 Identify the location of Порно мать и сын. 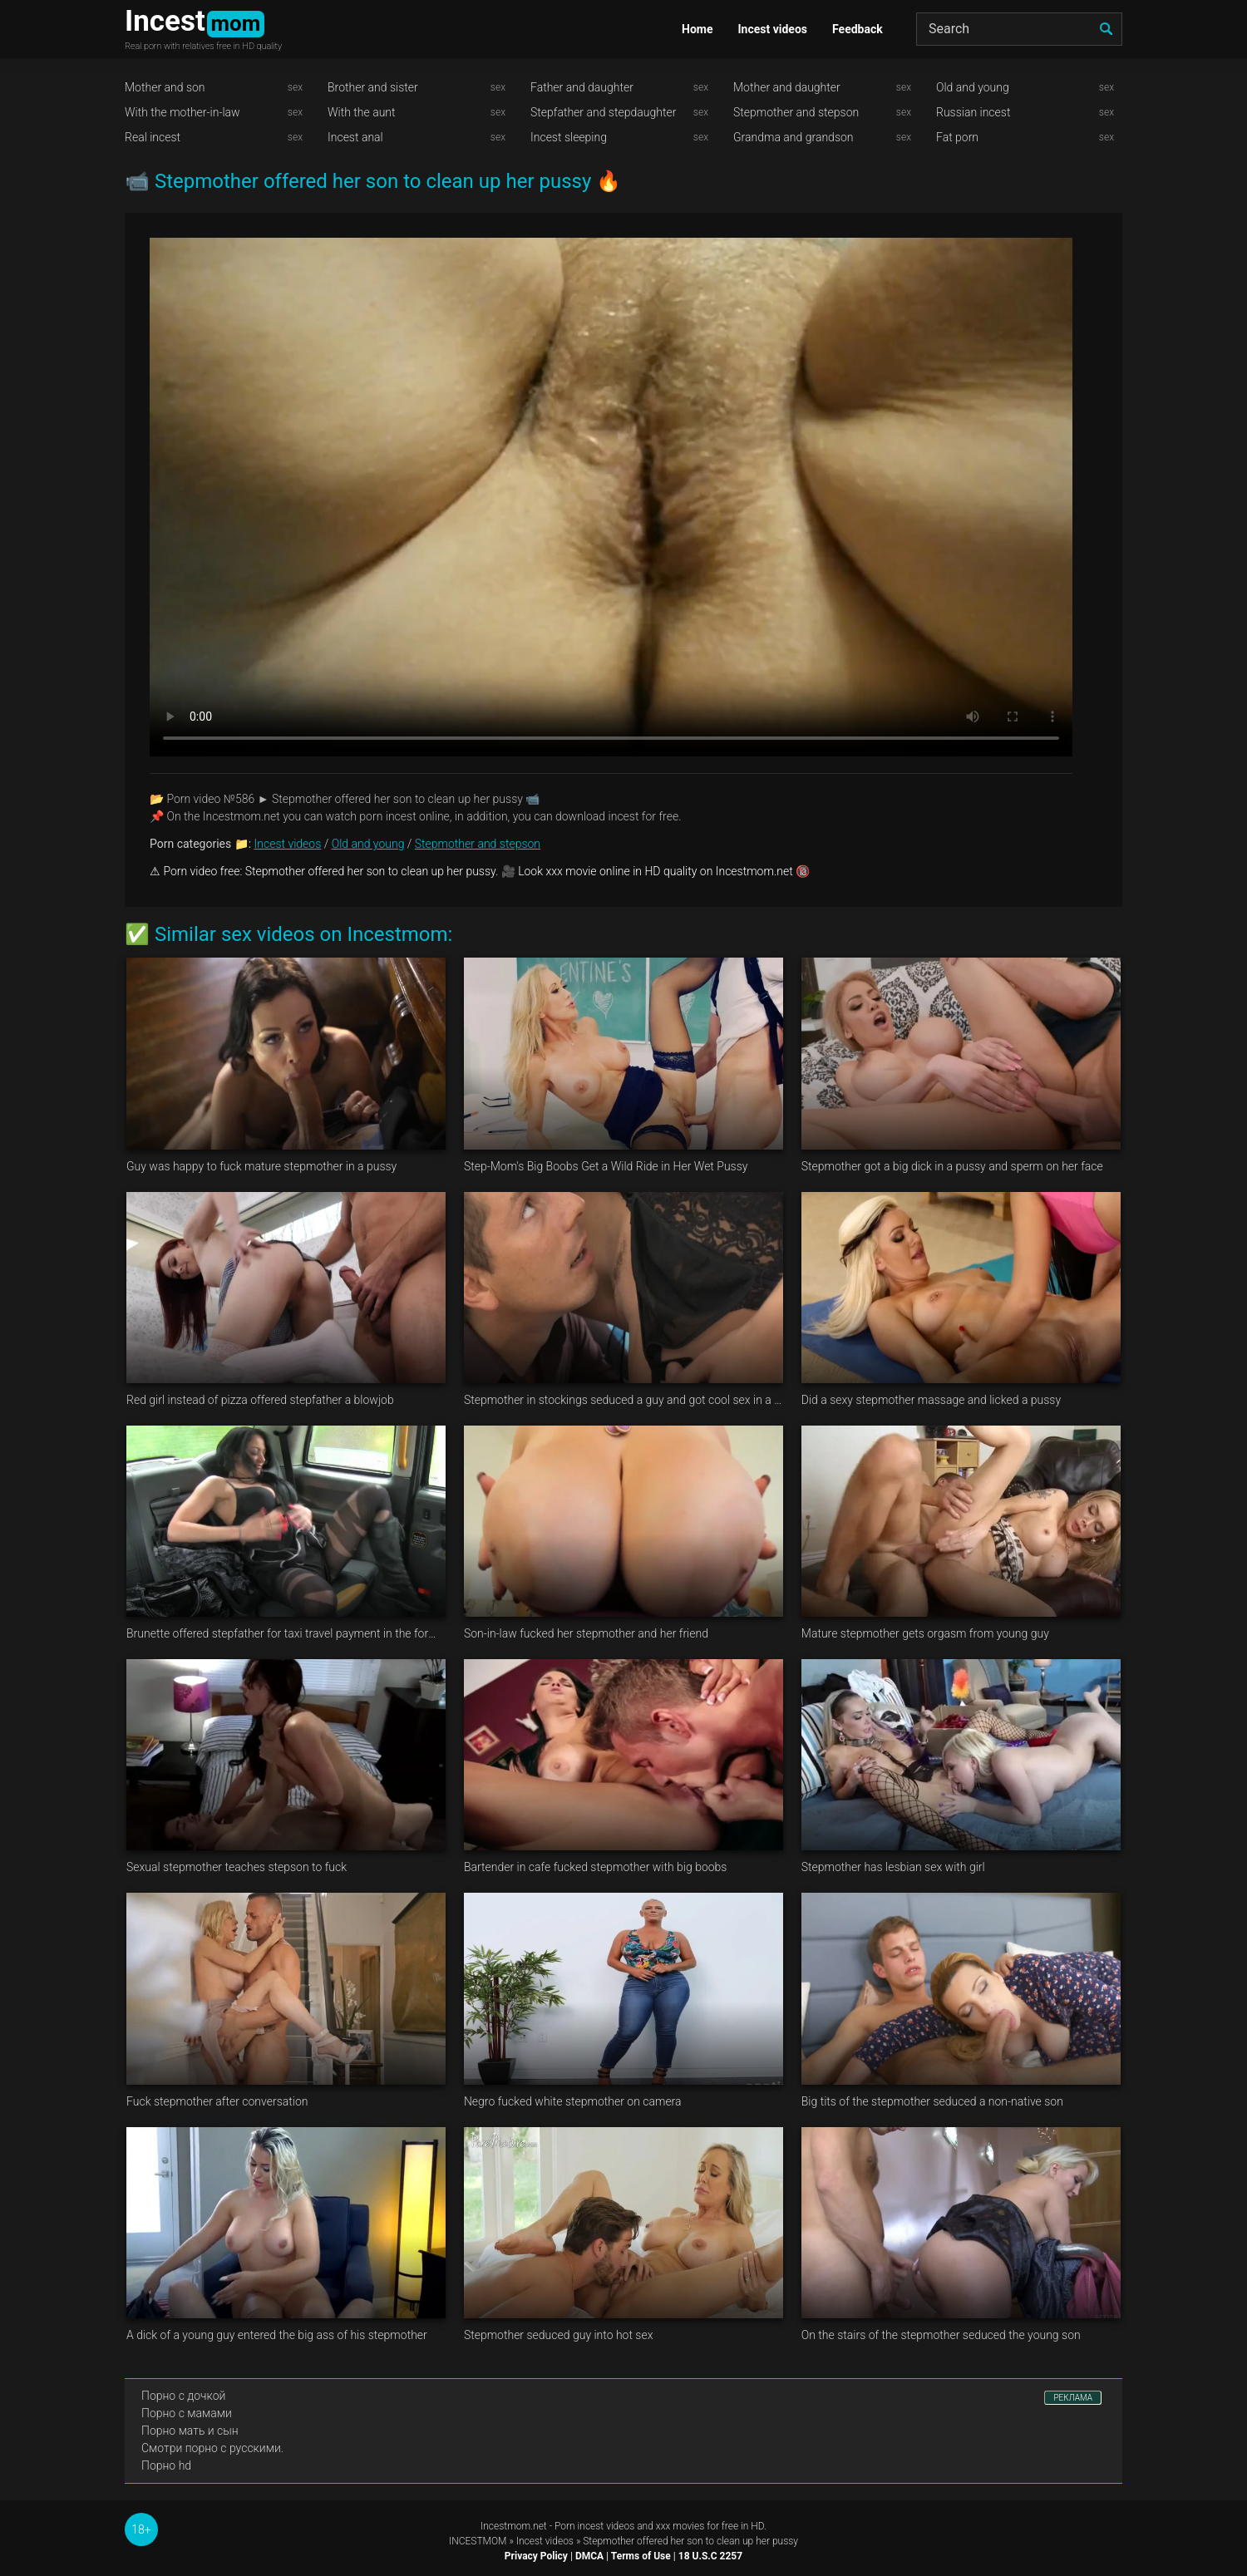
(190, 2430).